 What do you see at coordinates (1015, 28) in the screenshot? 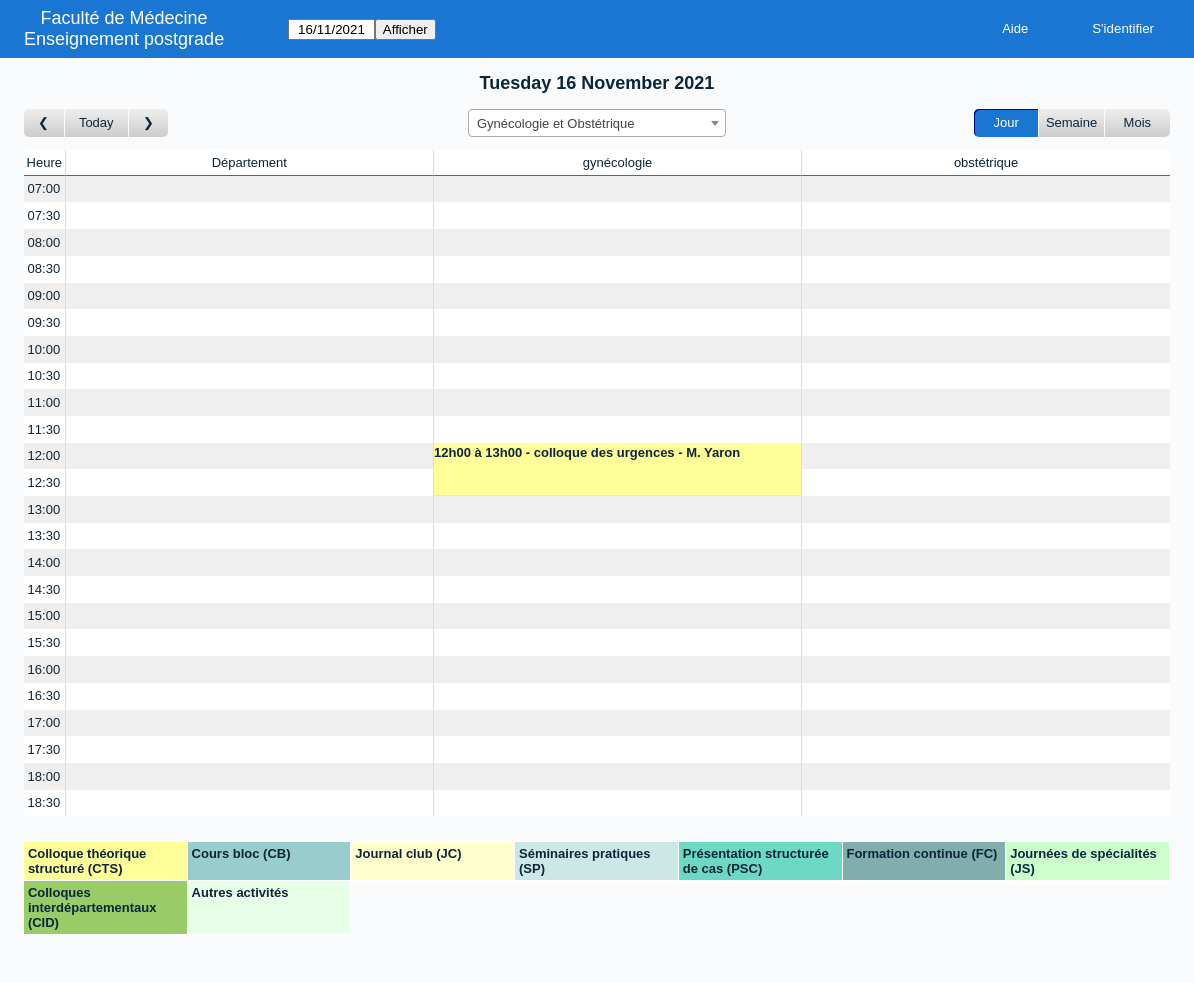
I see `Aide` at bounding box center [1015, 28].